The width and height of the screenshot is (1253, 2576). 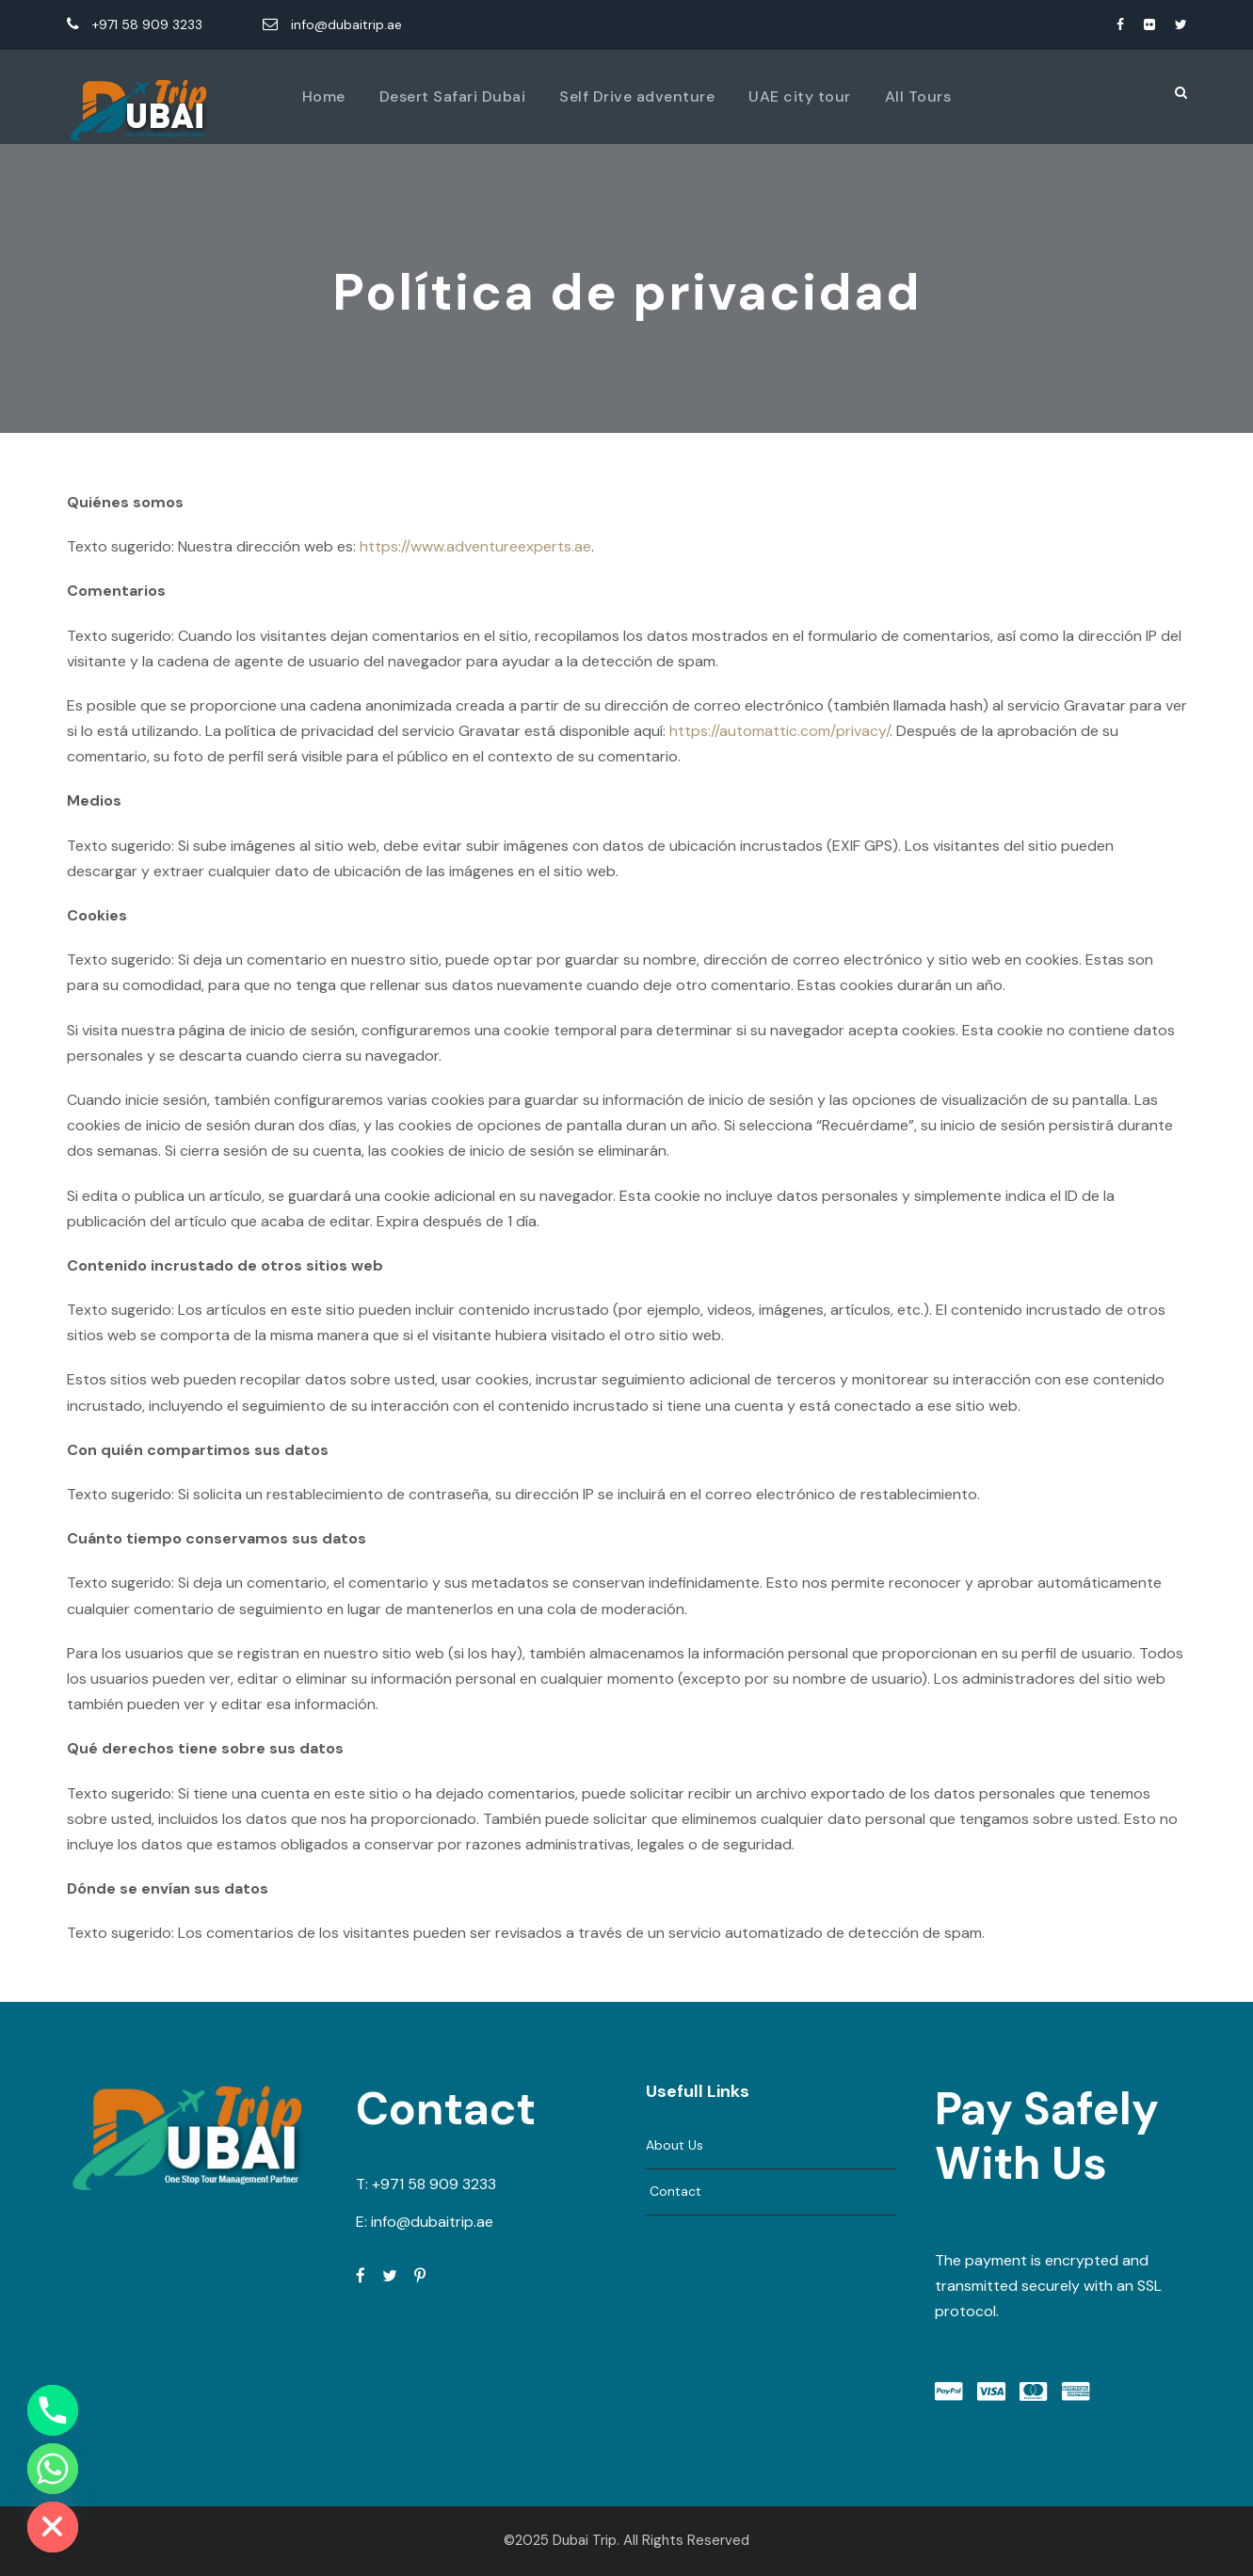 I want to click on About Us, so click(x=674, y=2144).